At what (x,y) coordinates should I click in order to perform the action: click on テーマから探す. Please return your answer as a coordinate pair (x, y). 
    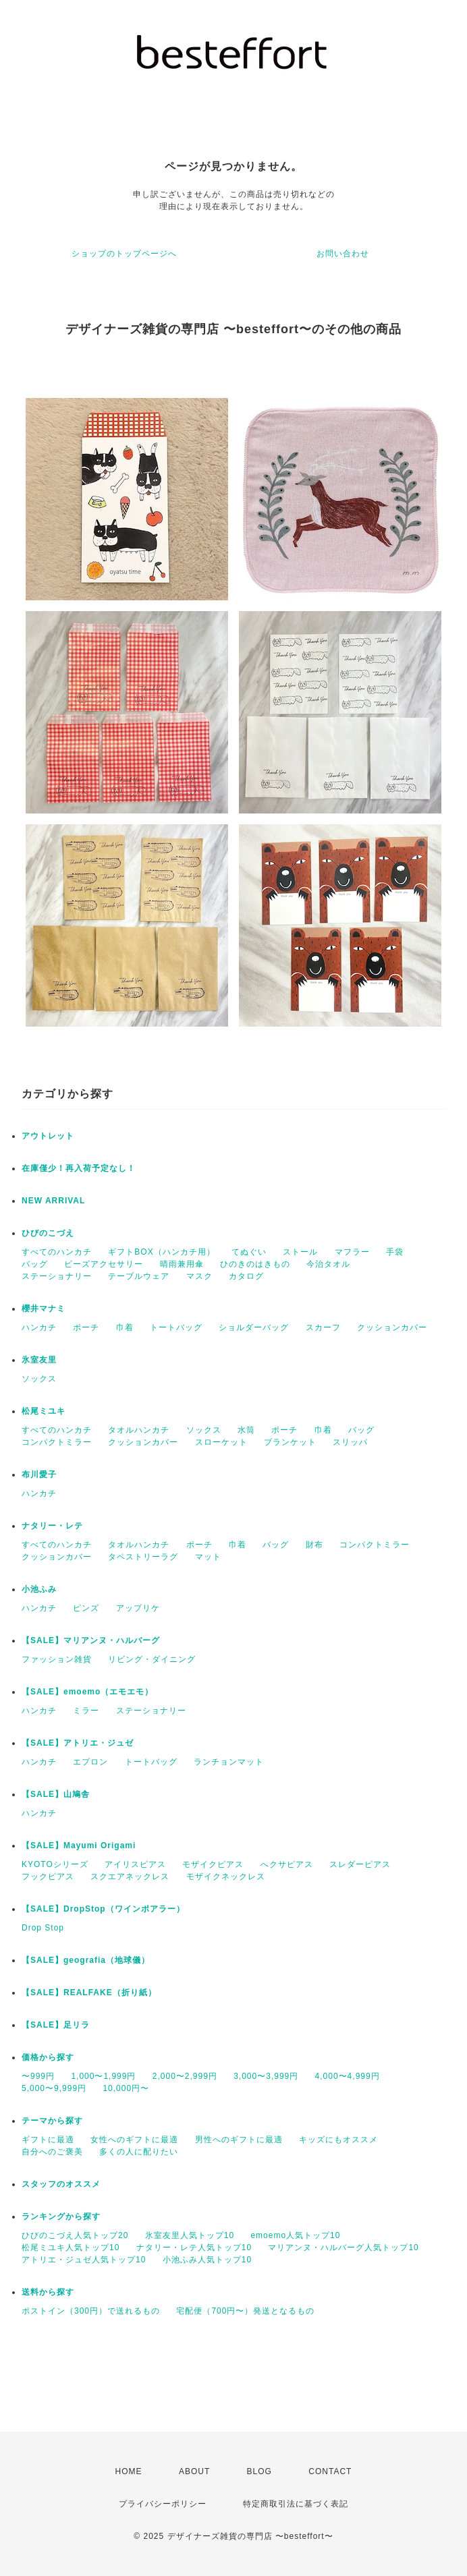
    Looking at the image, I should click on (52, 2120).